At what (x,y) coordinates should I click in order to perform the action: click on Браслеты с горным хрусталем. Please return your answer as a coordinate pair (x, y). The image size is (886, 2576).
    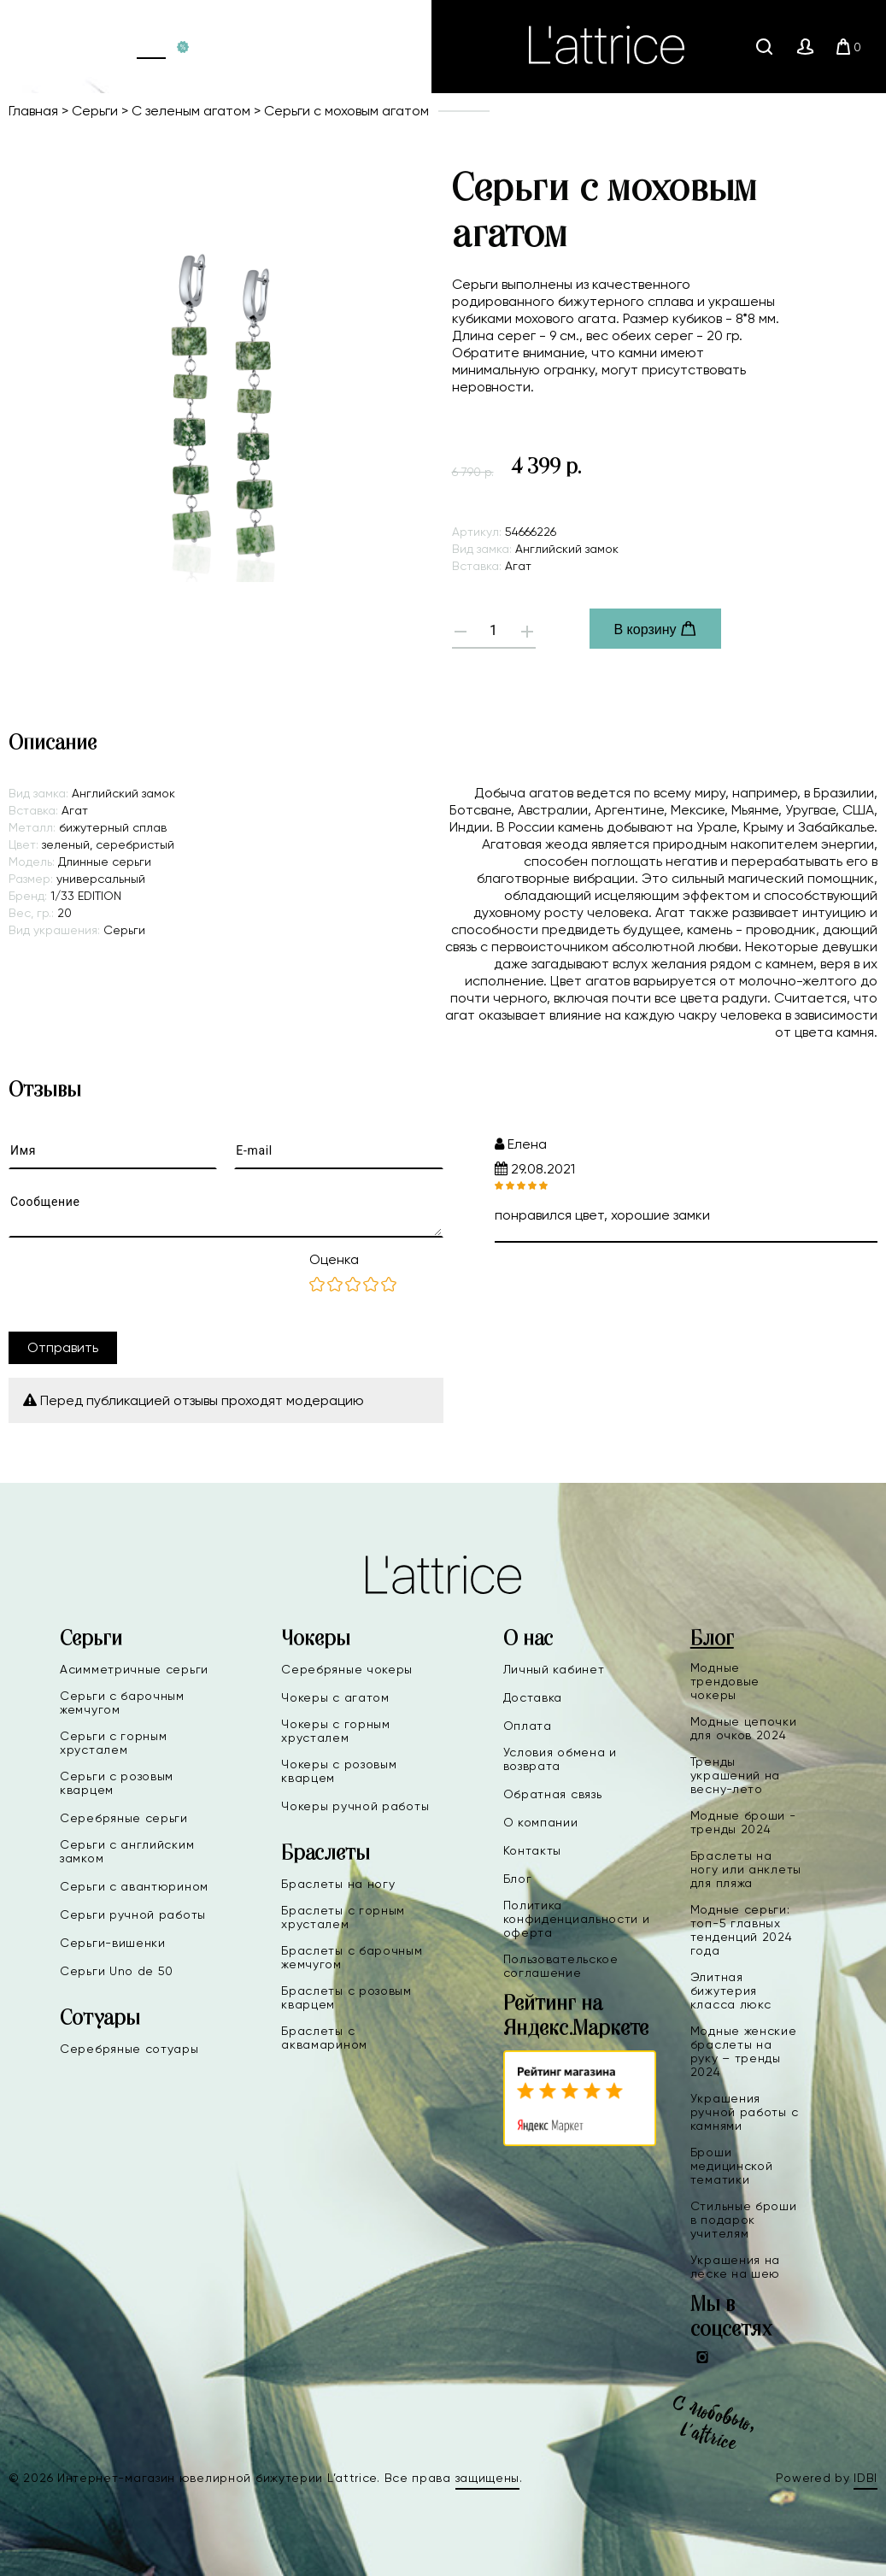
    Looking at the image, I should click on (343, 1917).